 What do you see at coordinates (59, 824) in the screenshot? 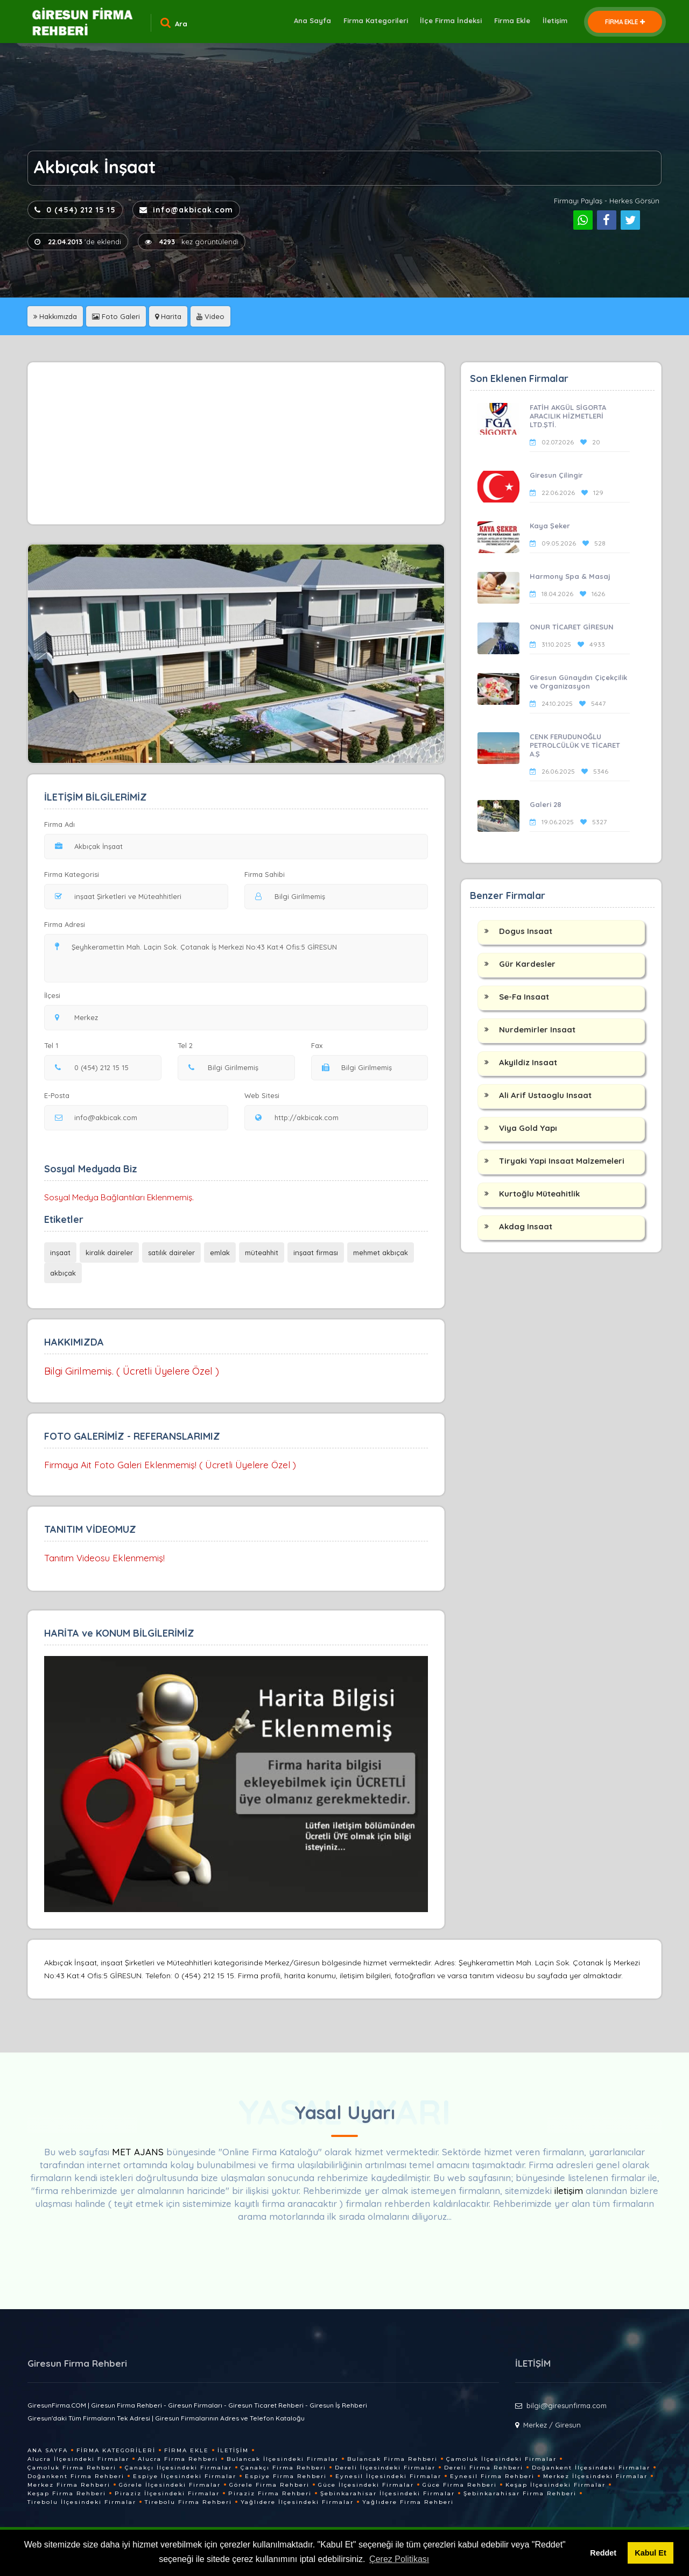
I see `Firma Adı` at bounding box center [59, 824].